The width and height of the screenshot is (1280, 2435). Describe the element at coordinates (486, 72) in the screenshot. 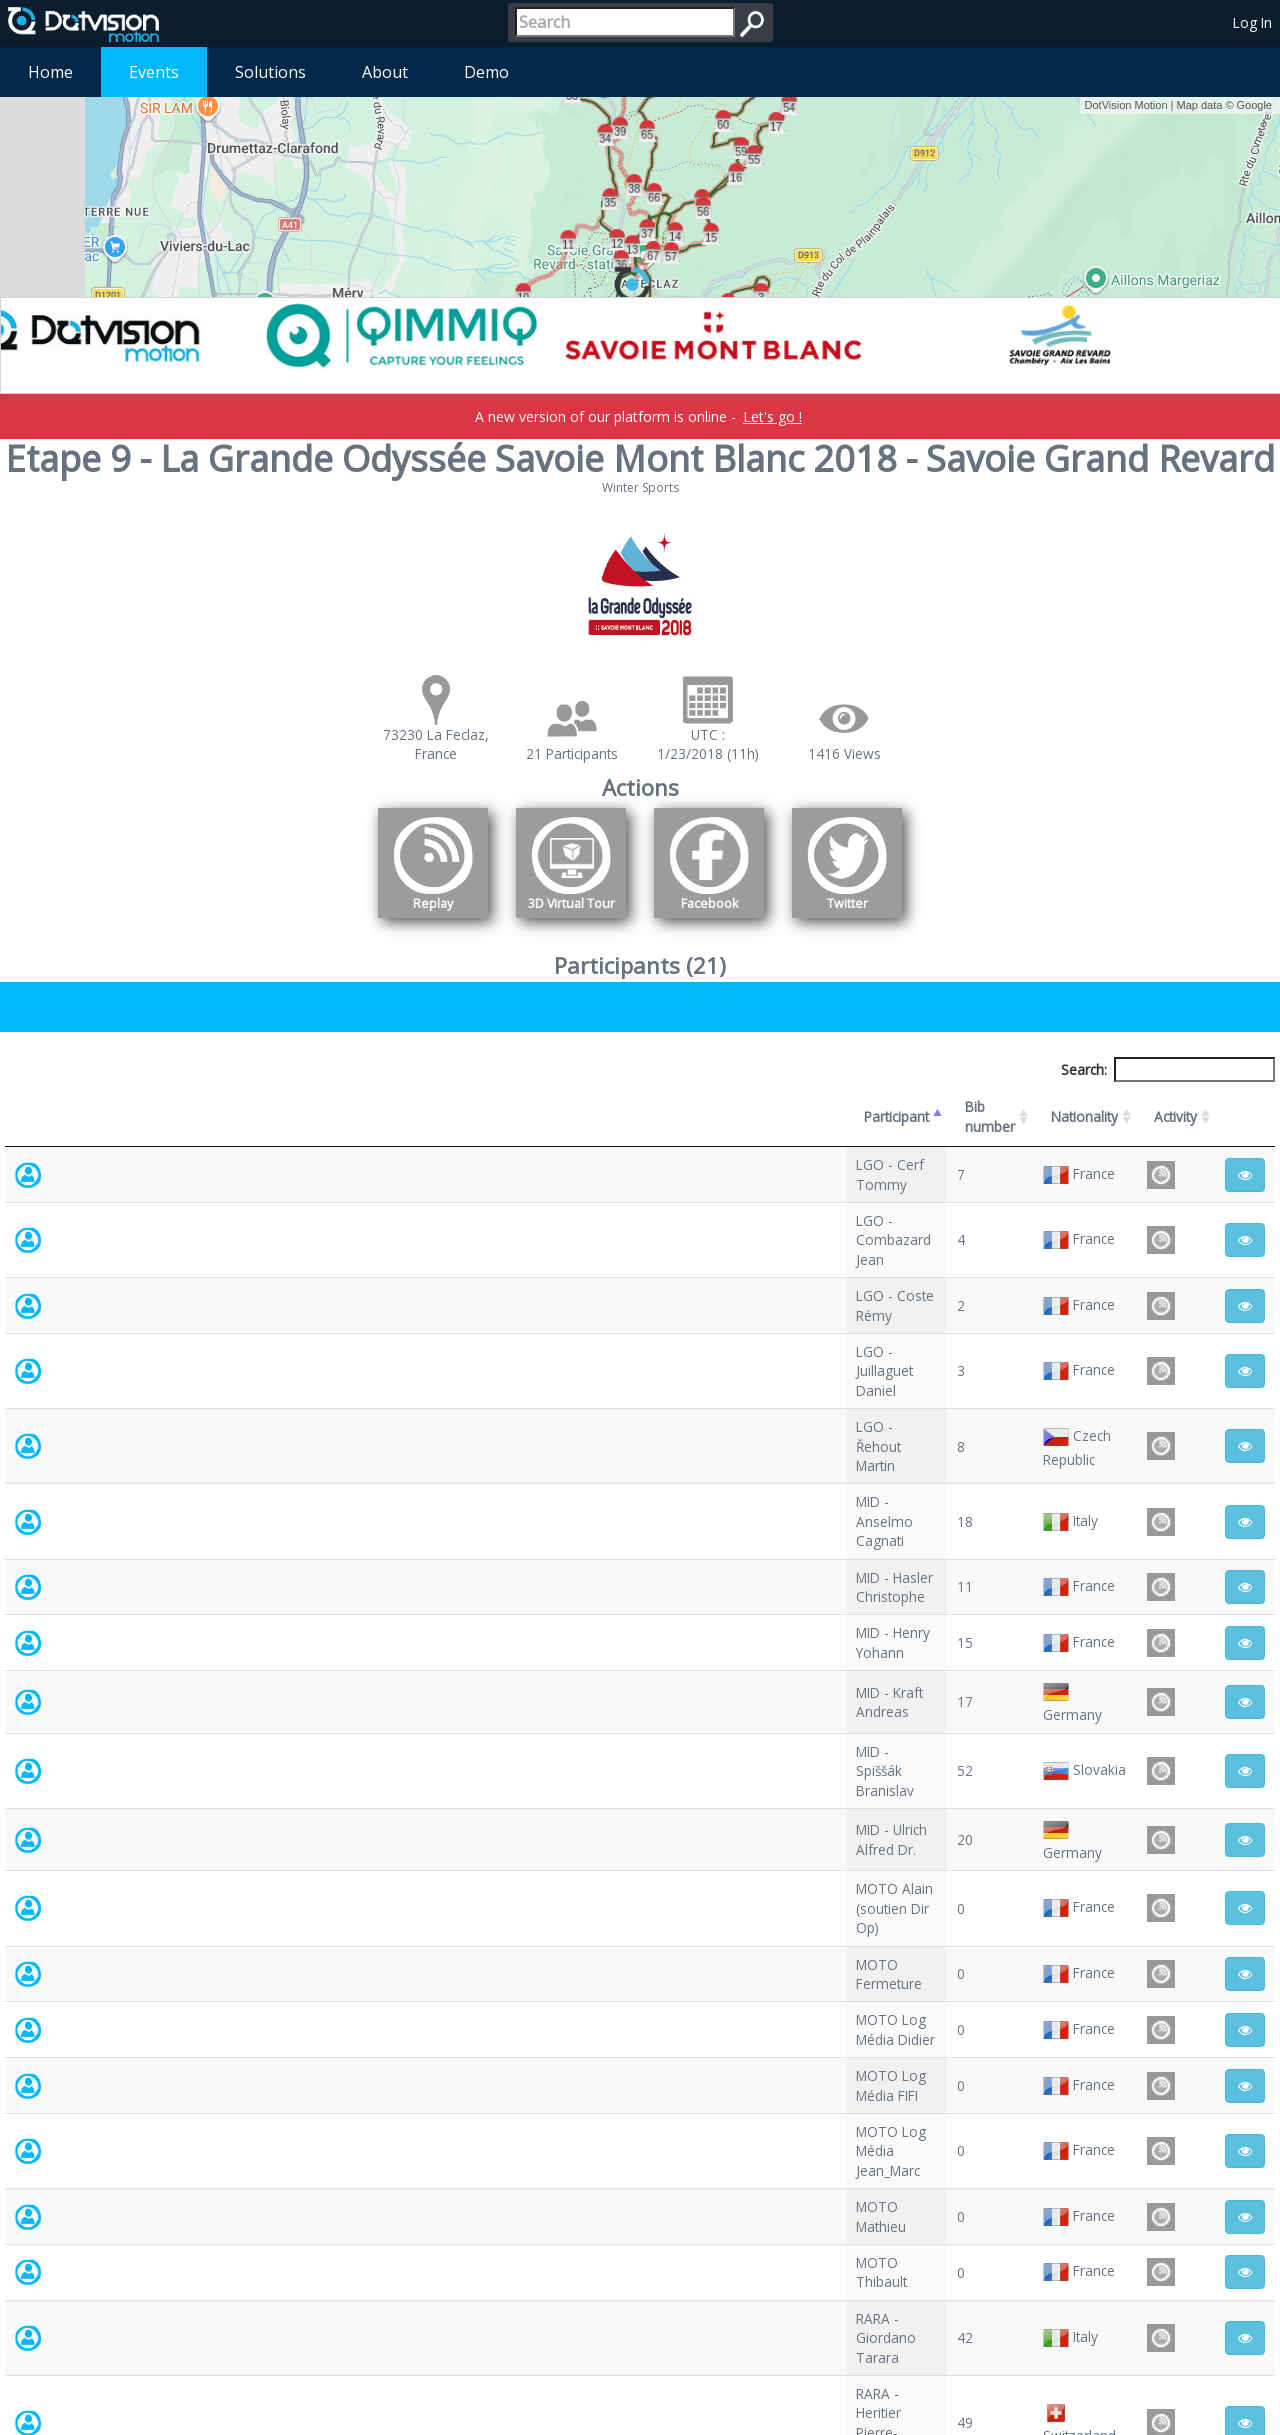

I see `Demo` at that location.